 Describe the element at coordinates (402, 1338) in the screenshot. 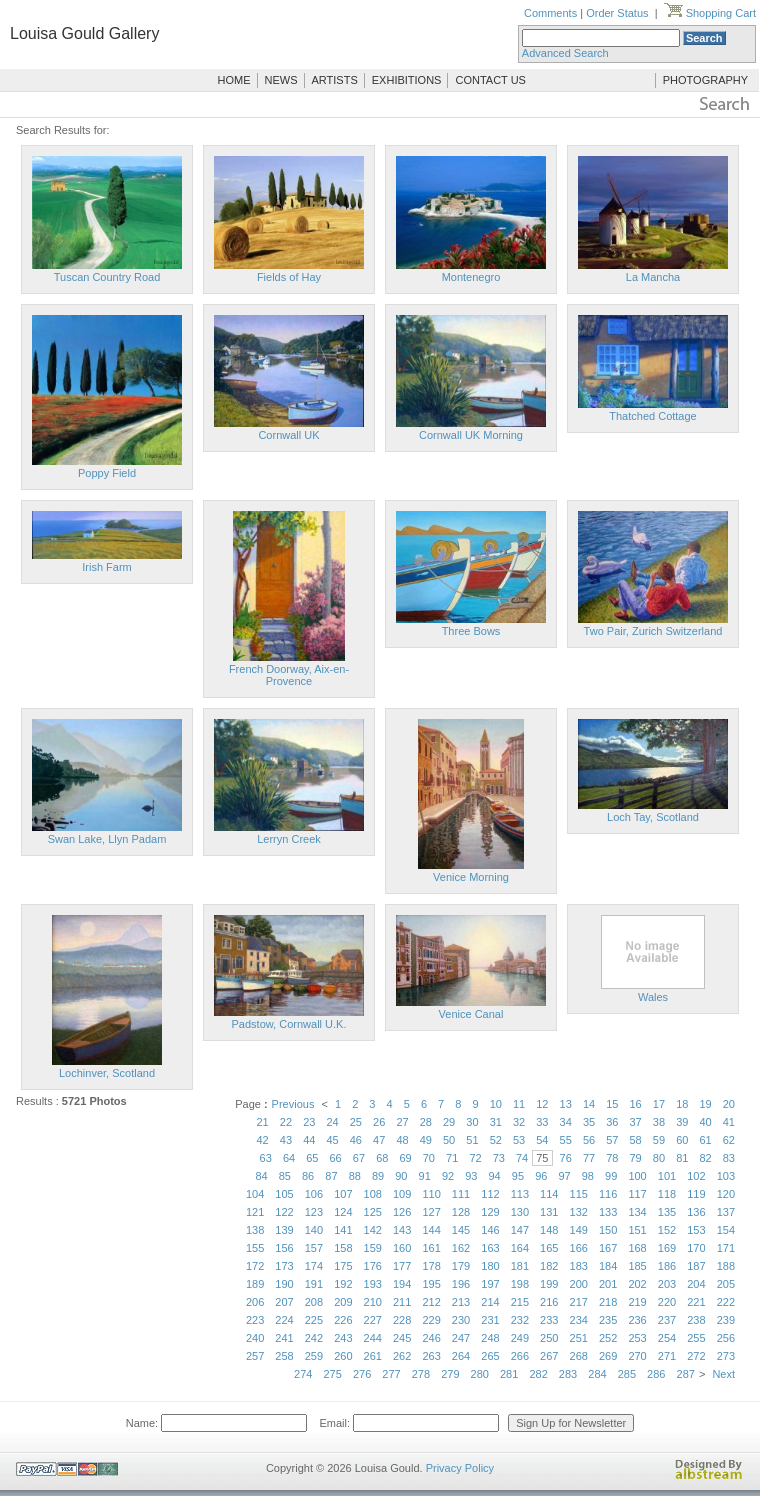

I see `245` at that location.